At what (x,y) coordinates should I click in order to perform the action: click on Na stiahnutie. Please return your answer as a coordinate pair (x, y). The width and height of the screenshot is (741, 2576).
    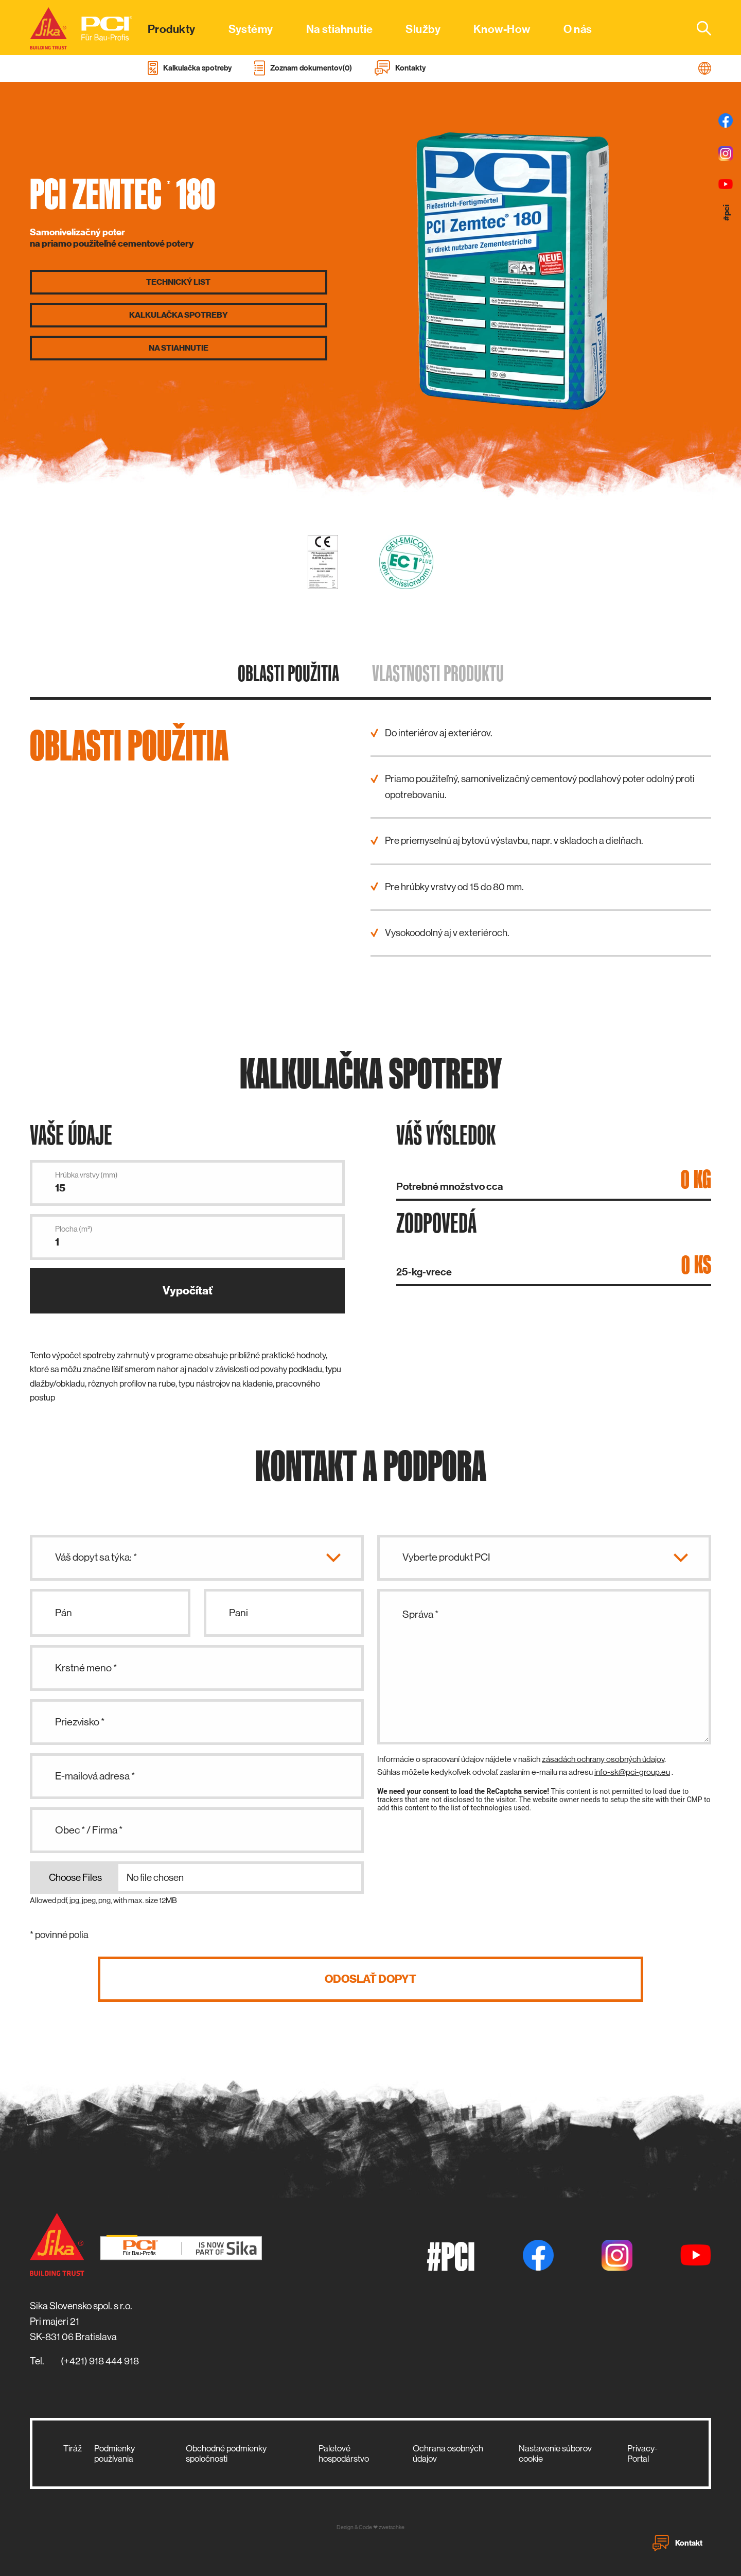
    Looking at the image, I should click on (178, 348).